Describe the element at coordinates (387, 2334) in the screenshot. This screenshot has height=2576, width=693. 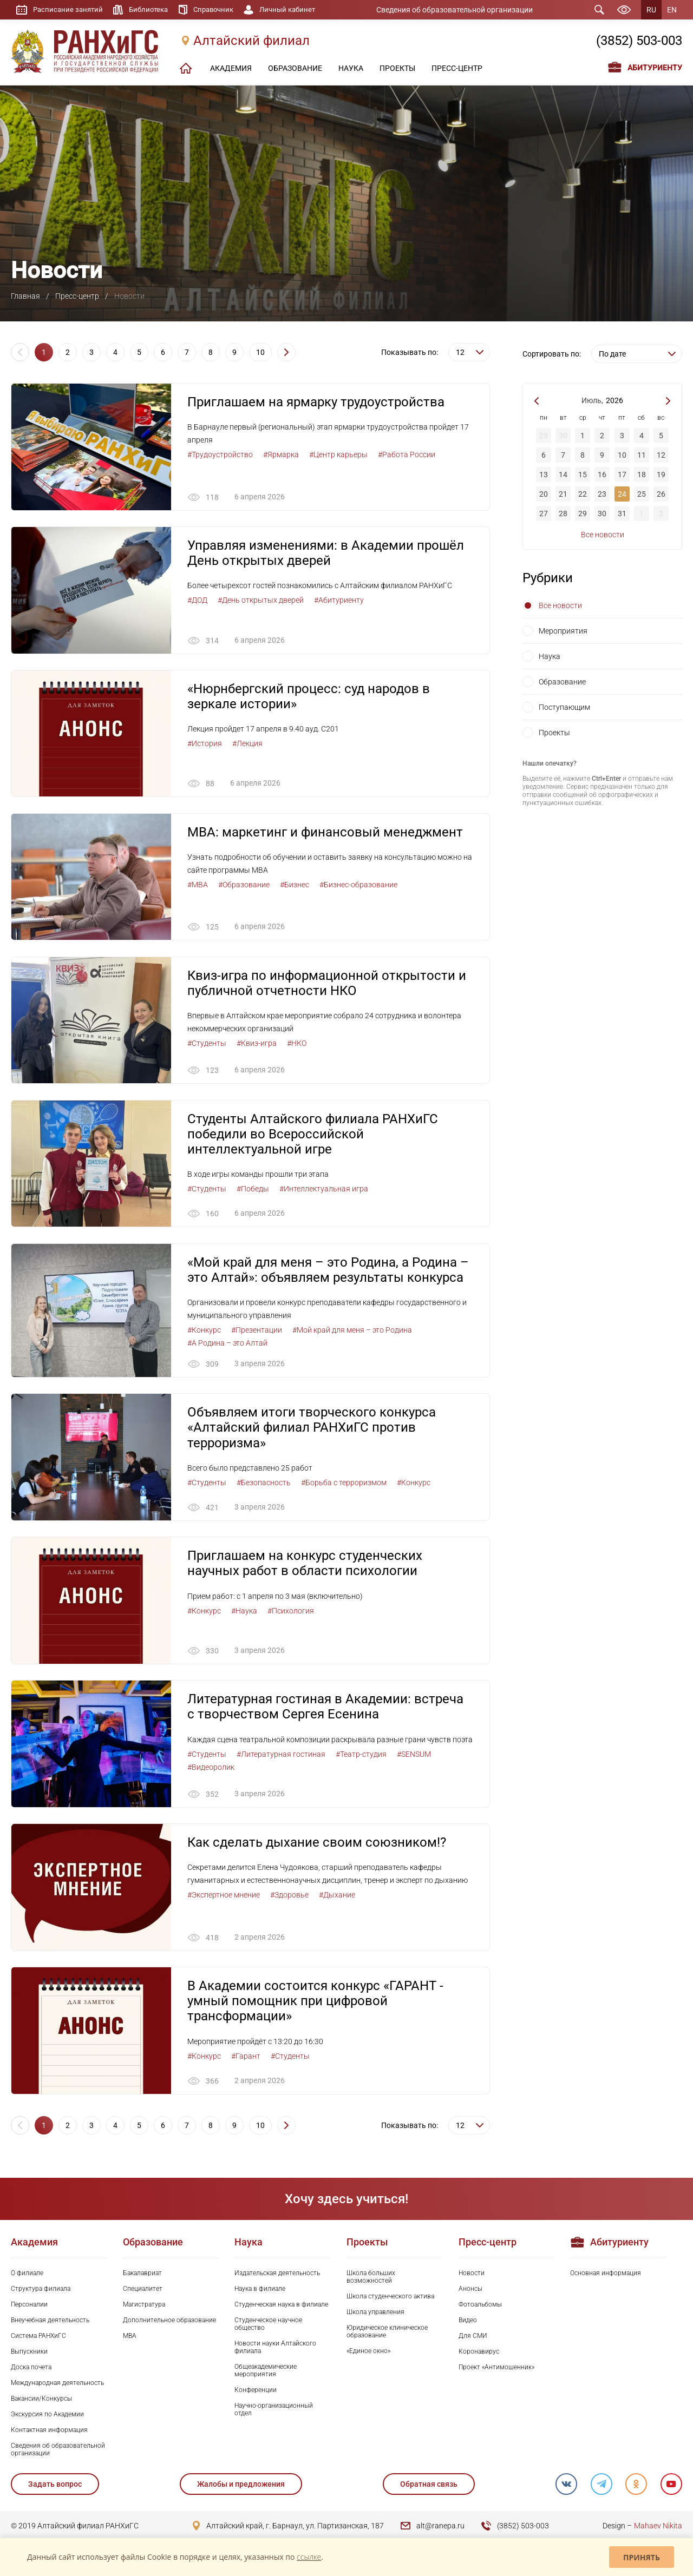
I see `Юридическое клиническое образование` at that location.